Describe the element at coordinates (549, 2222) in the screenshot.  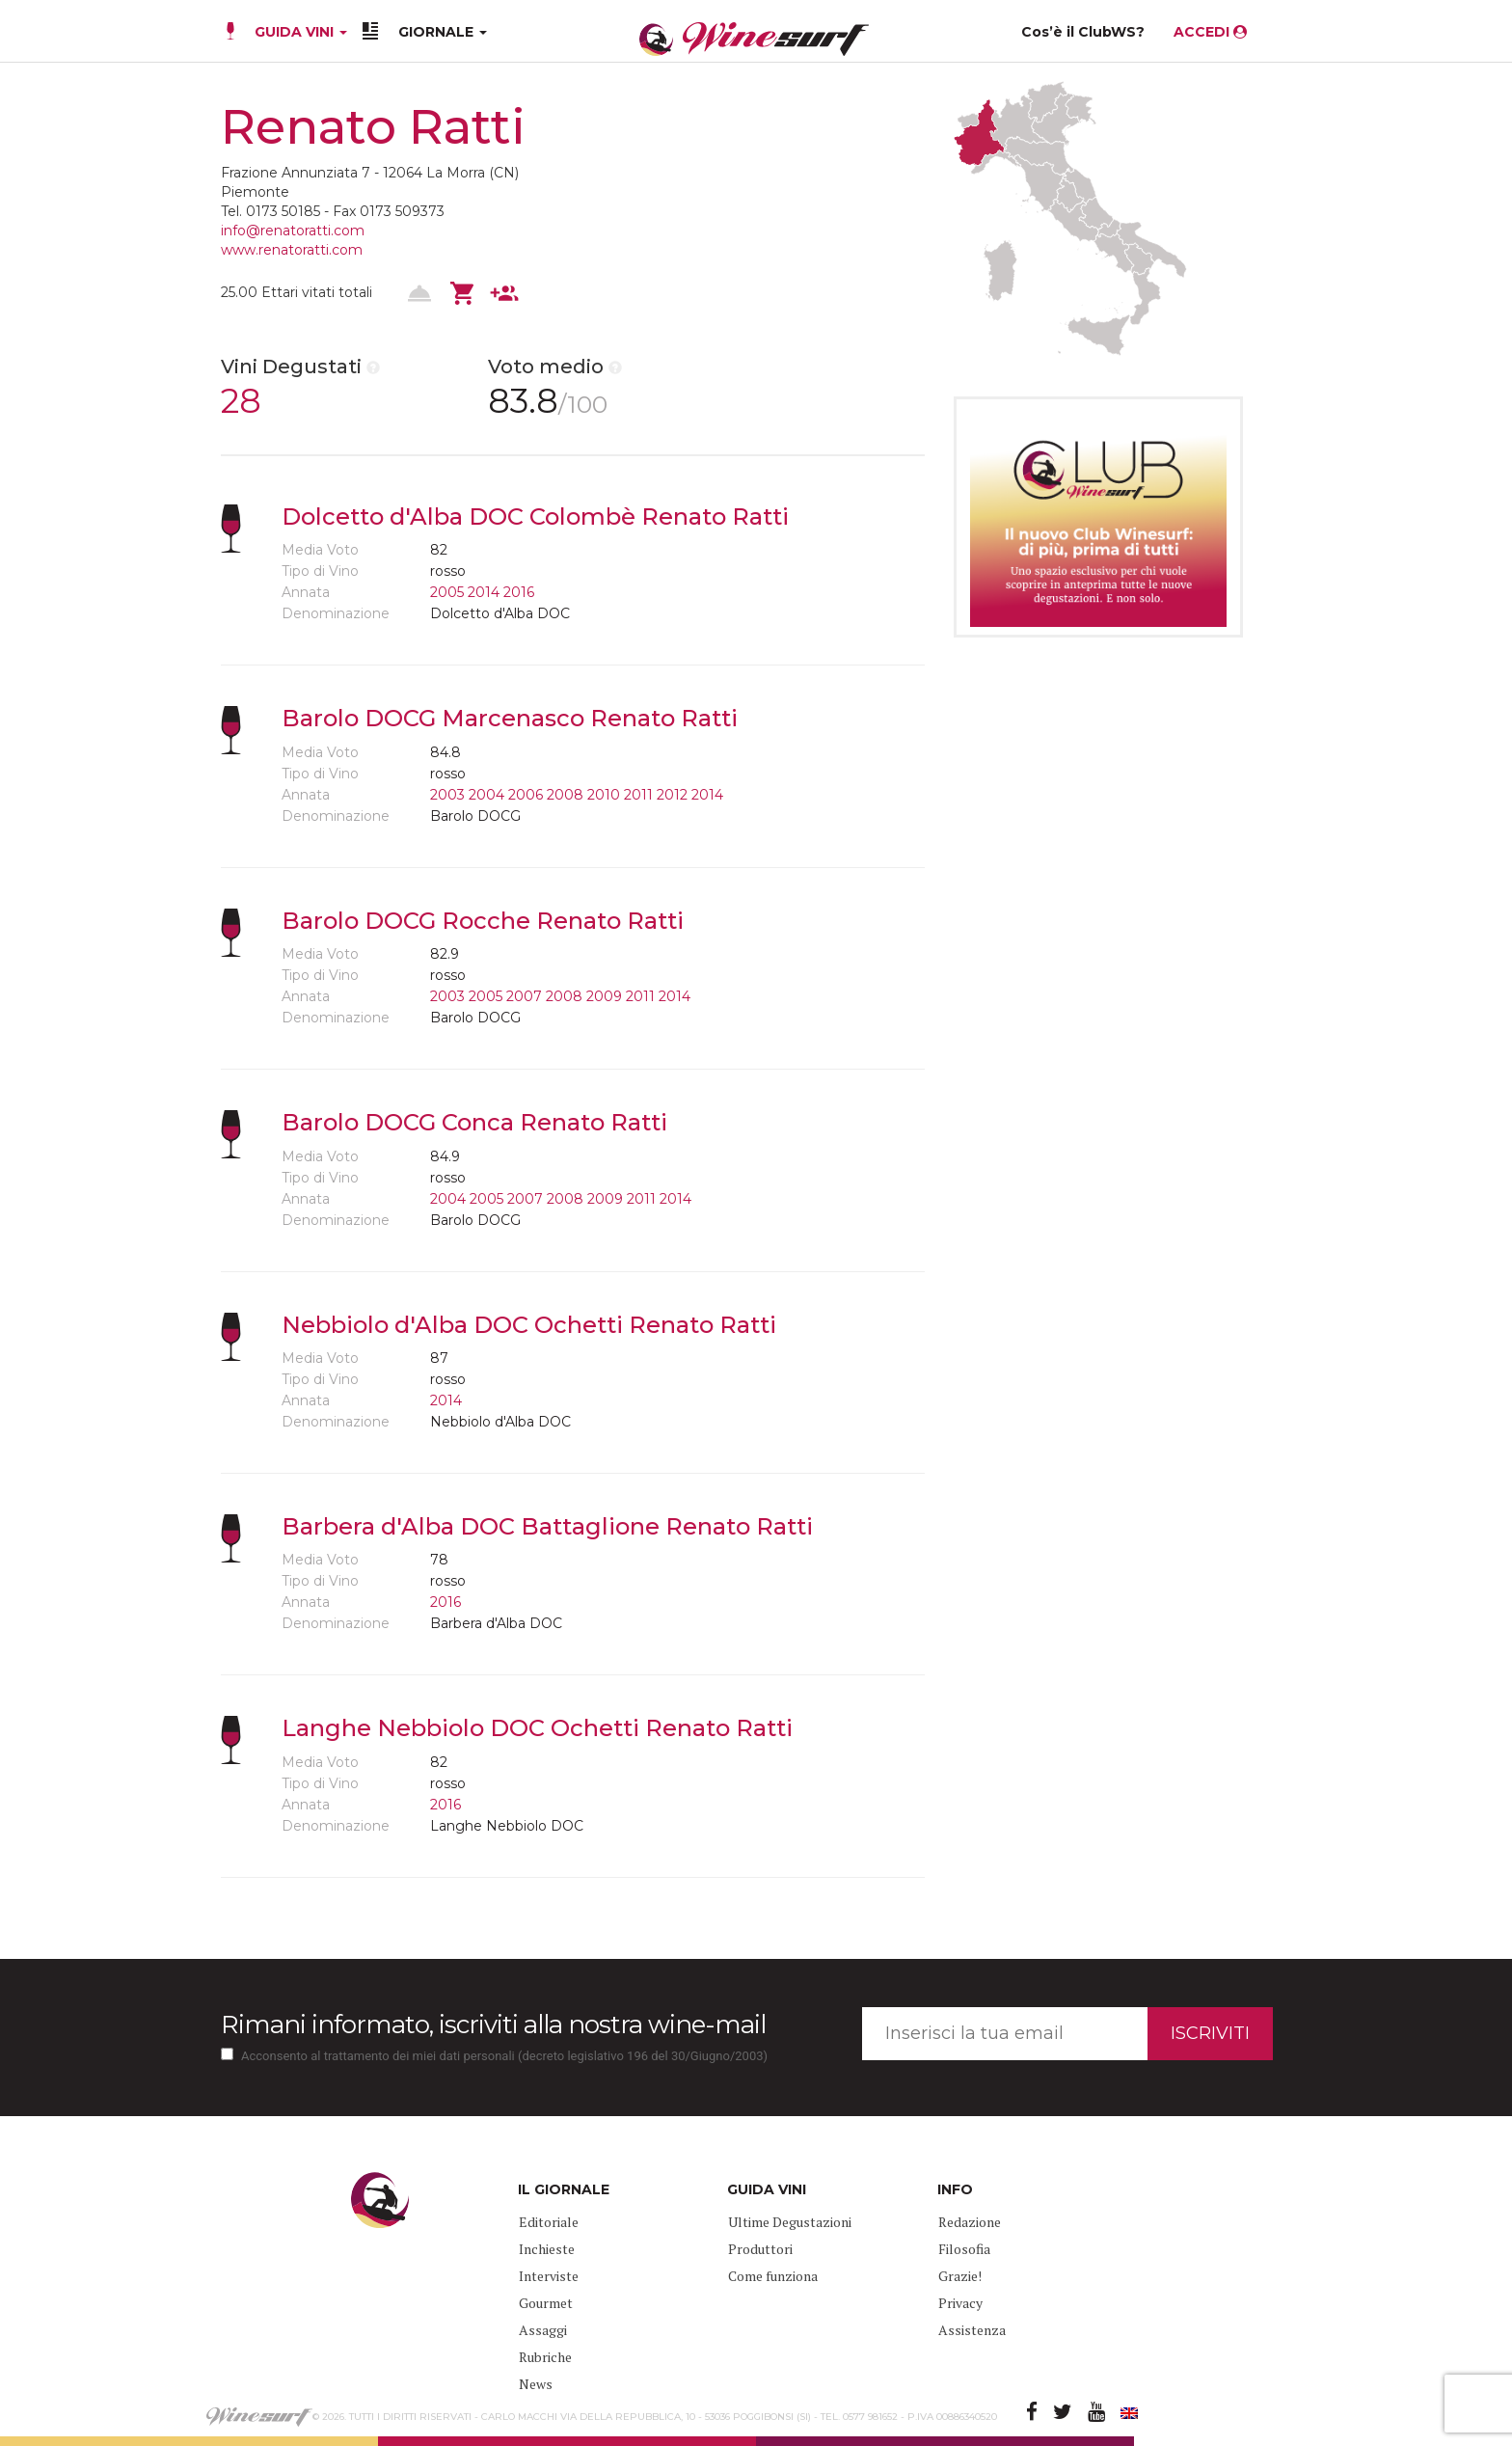
I see `Editoriale` at that location.